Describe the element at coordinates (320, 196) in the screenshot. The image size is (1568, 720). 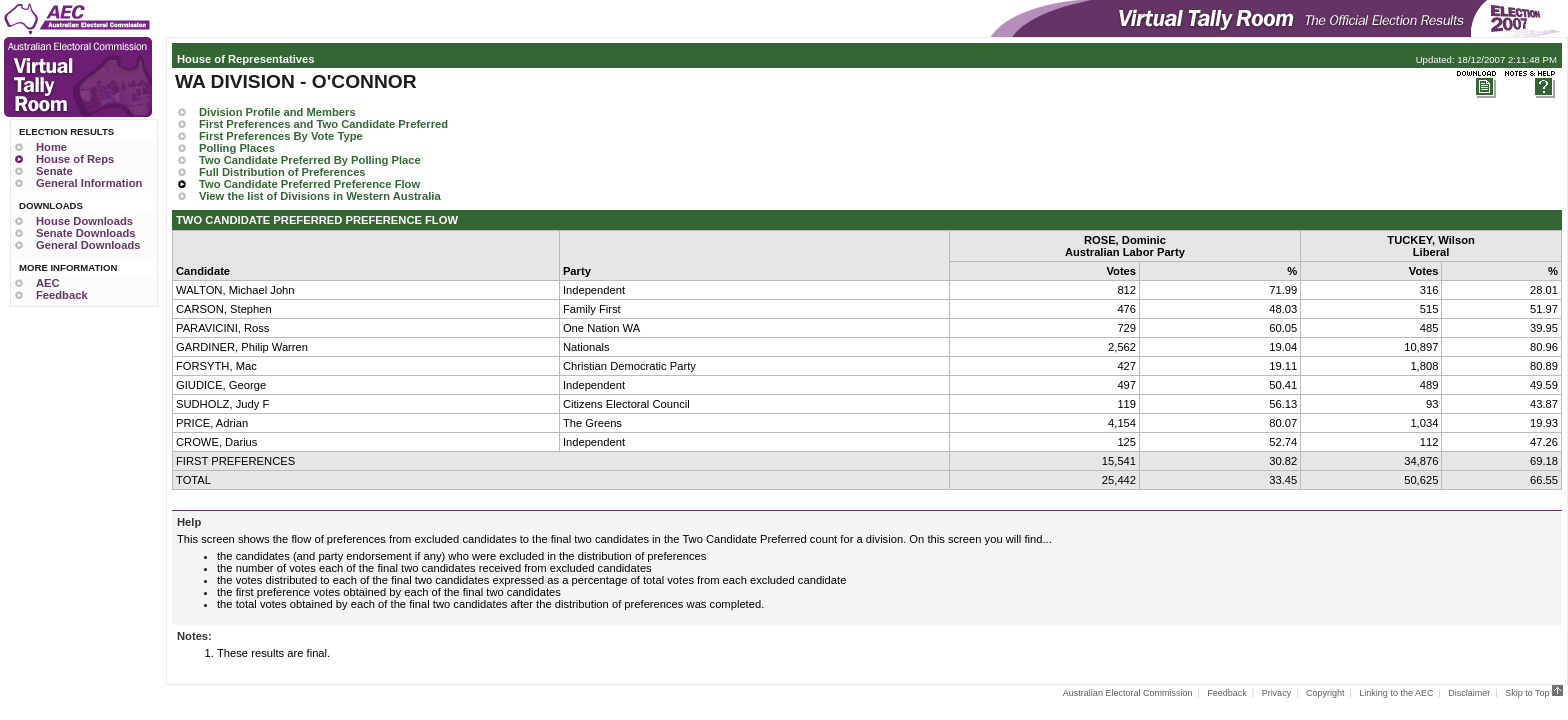
I see `View the list of Divisions in Western Australia` at that location.